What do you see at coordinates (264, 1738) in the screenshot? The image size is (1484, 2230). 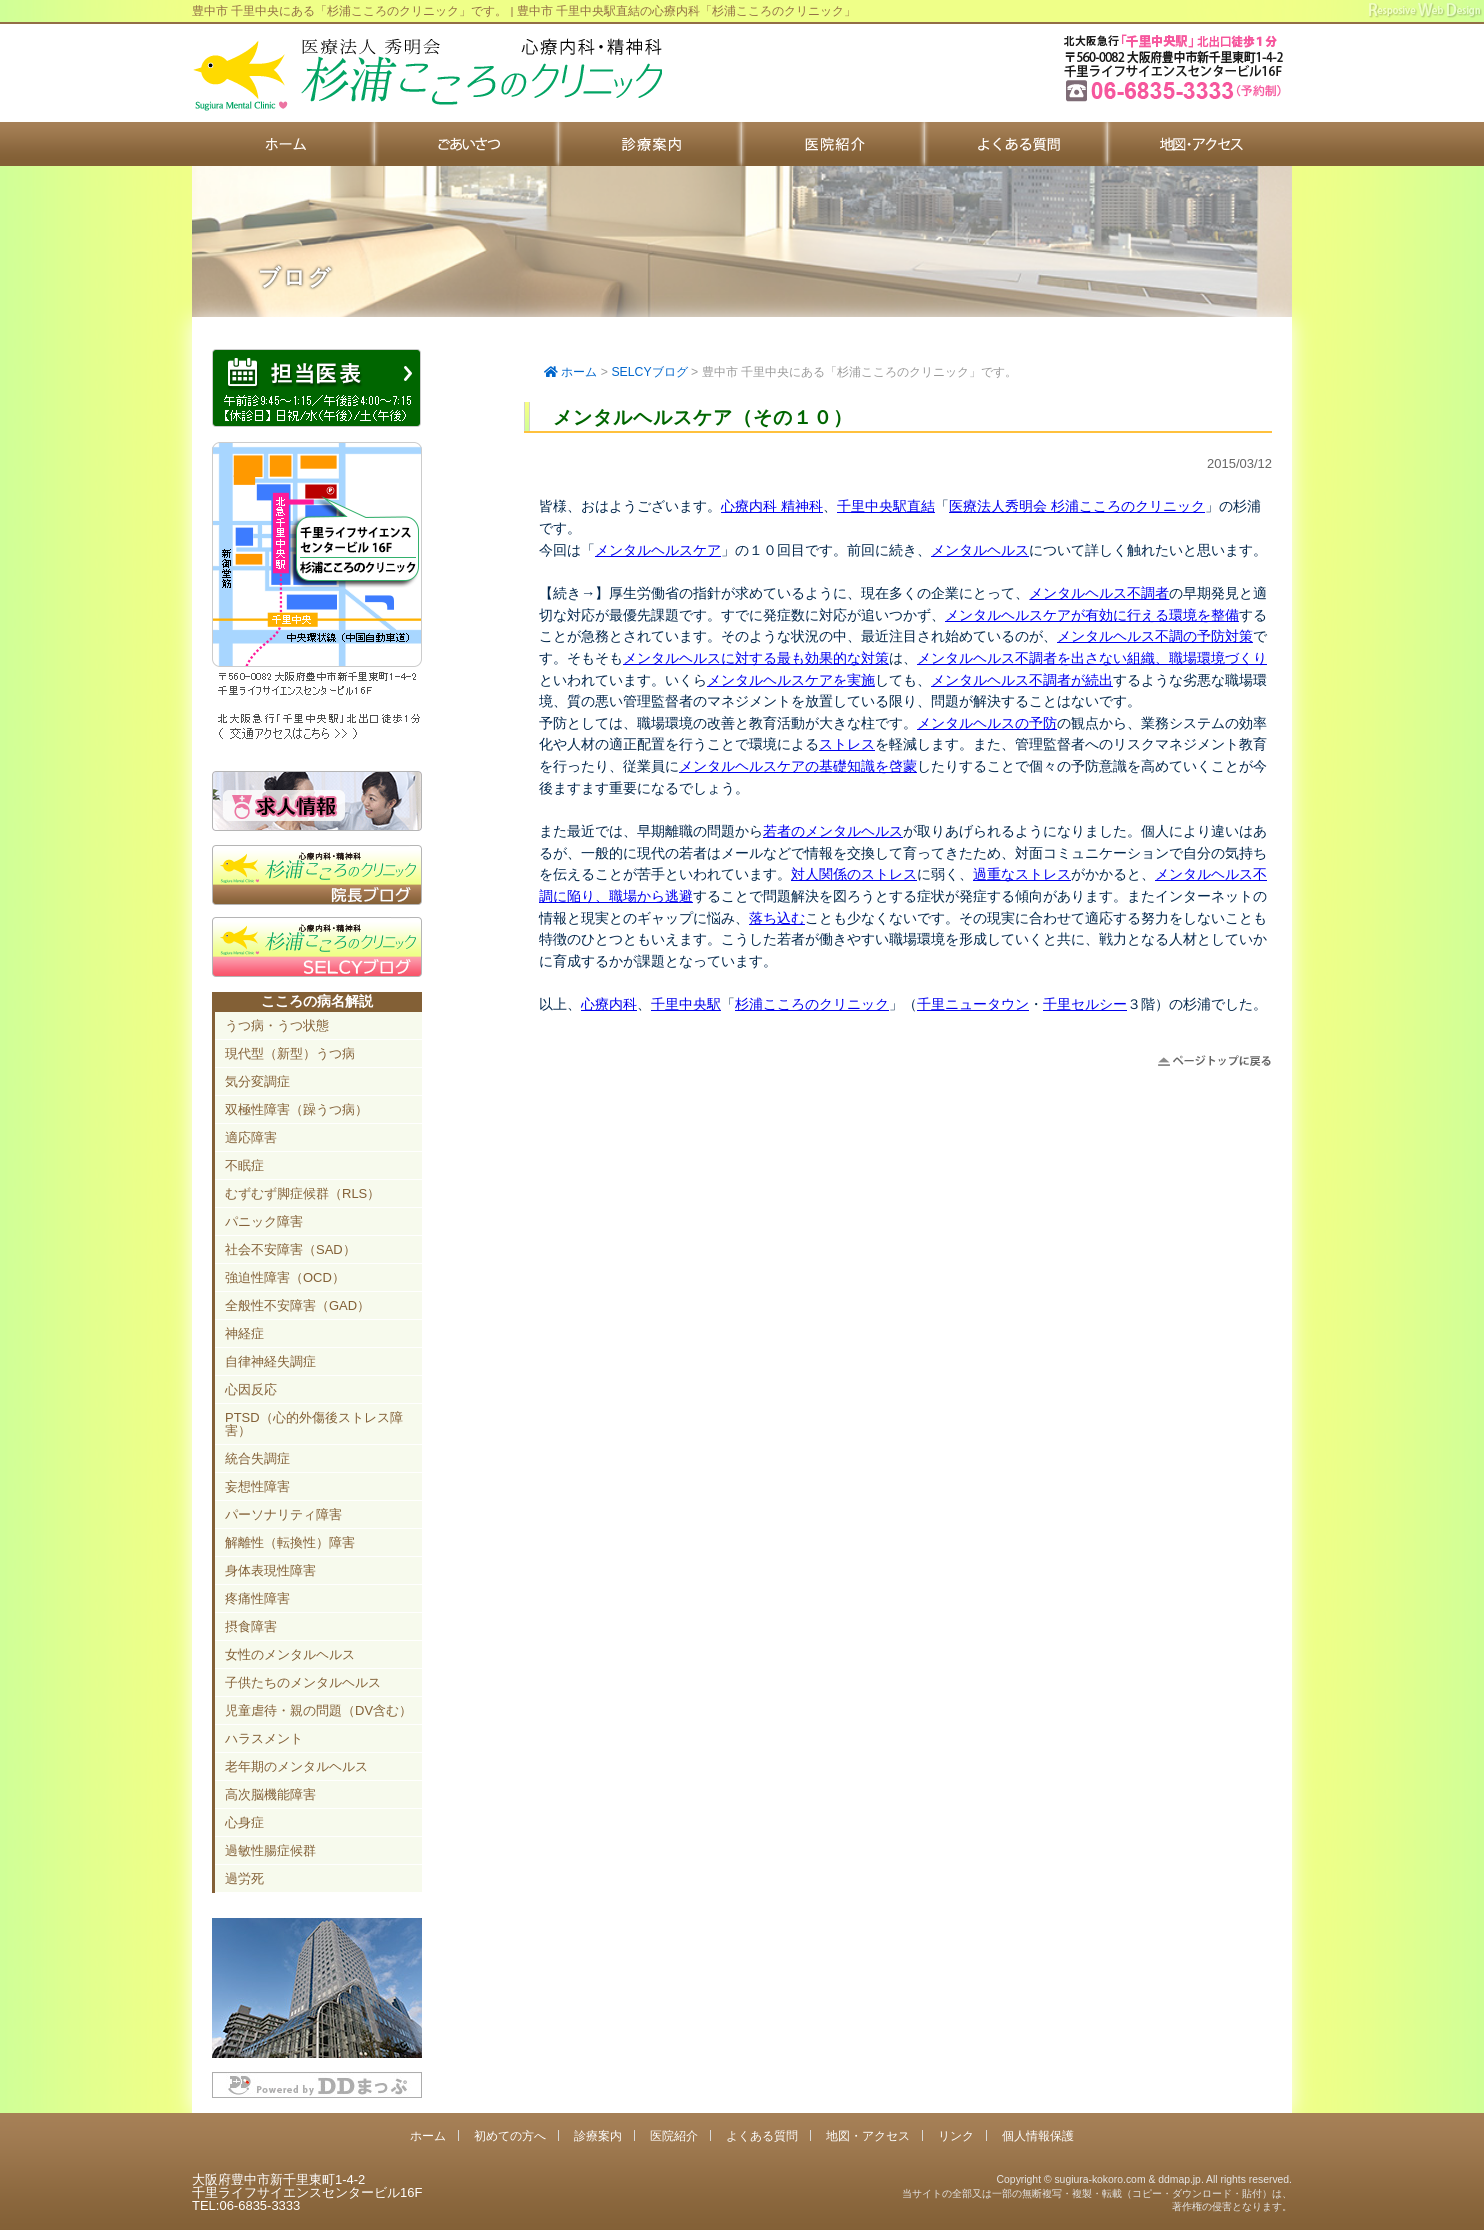 I see `ハラスメント` at bounding box center [264, 1738].